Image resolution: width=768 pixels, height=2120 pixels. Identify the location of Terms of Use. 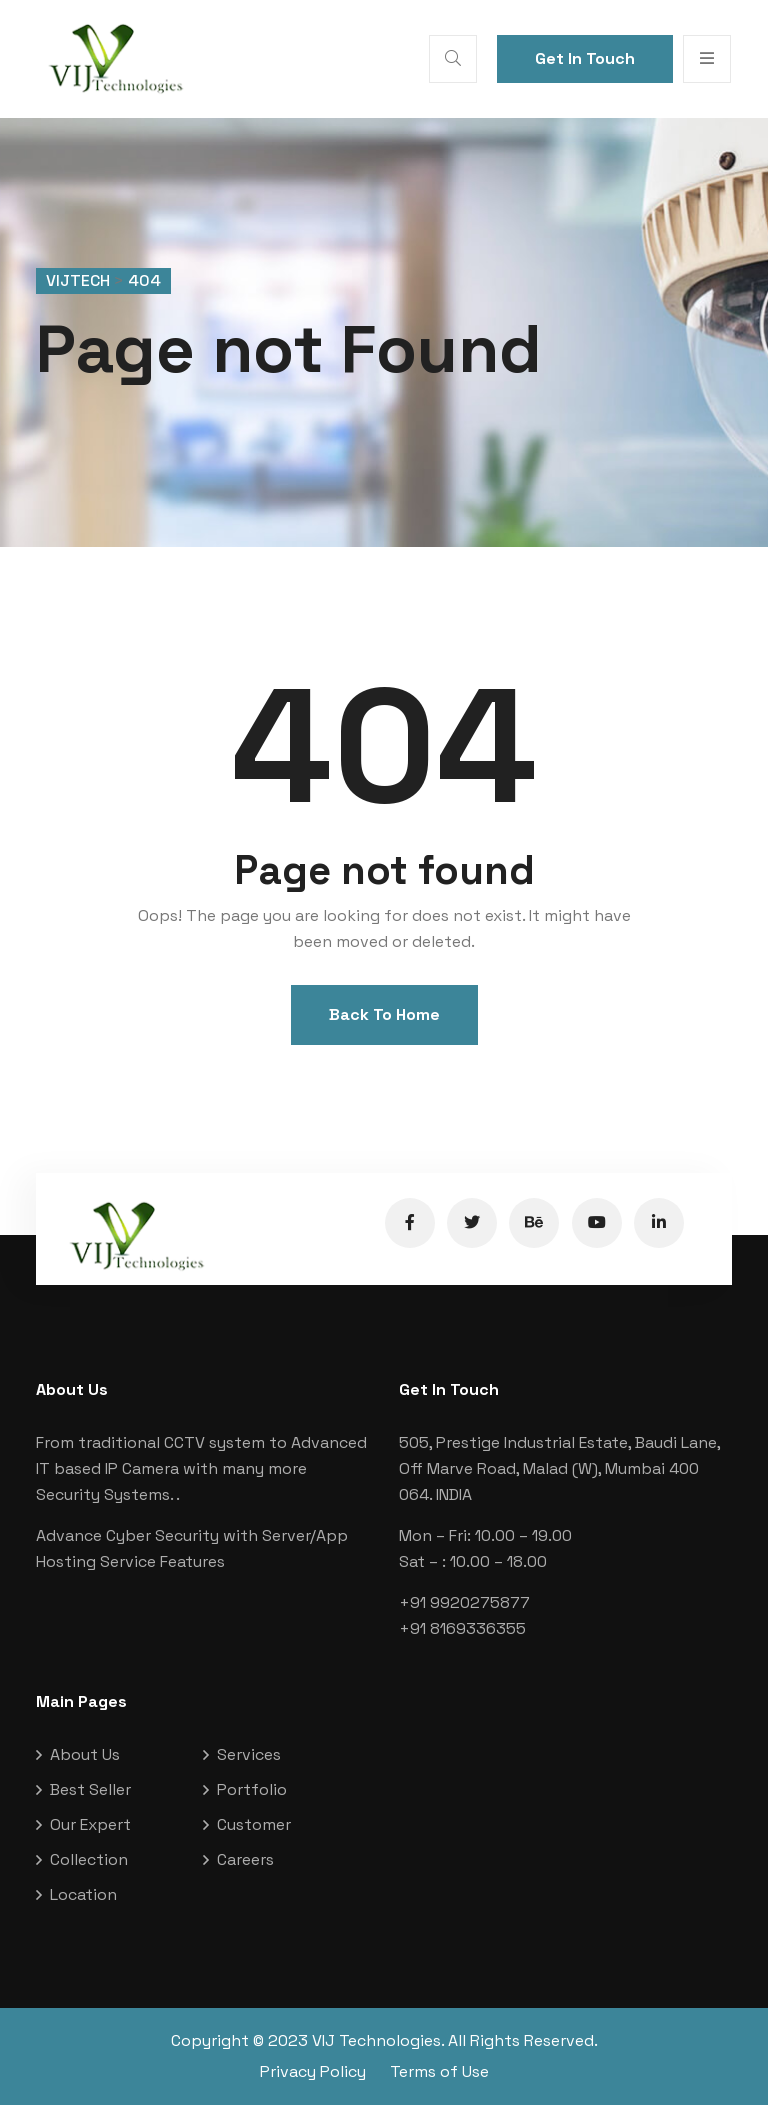
(439, 2086).